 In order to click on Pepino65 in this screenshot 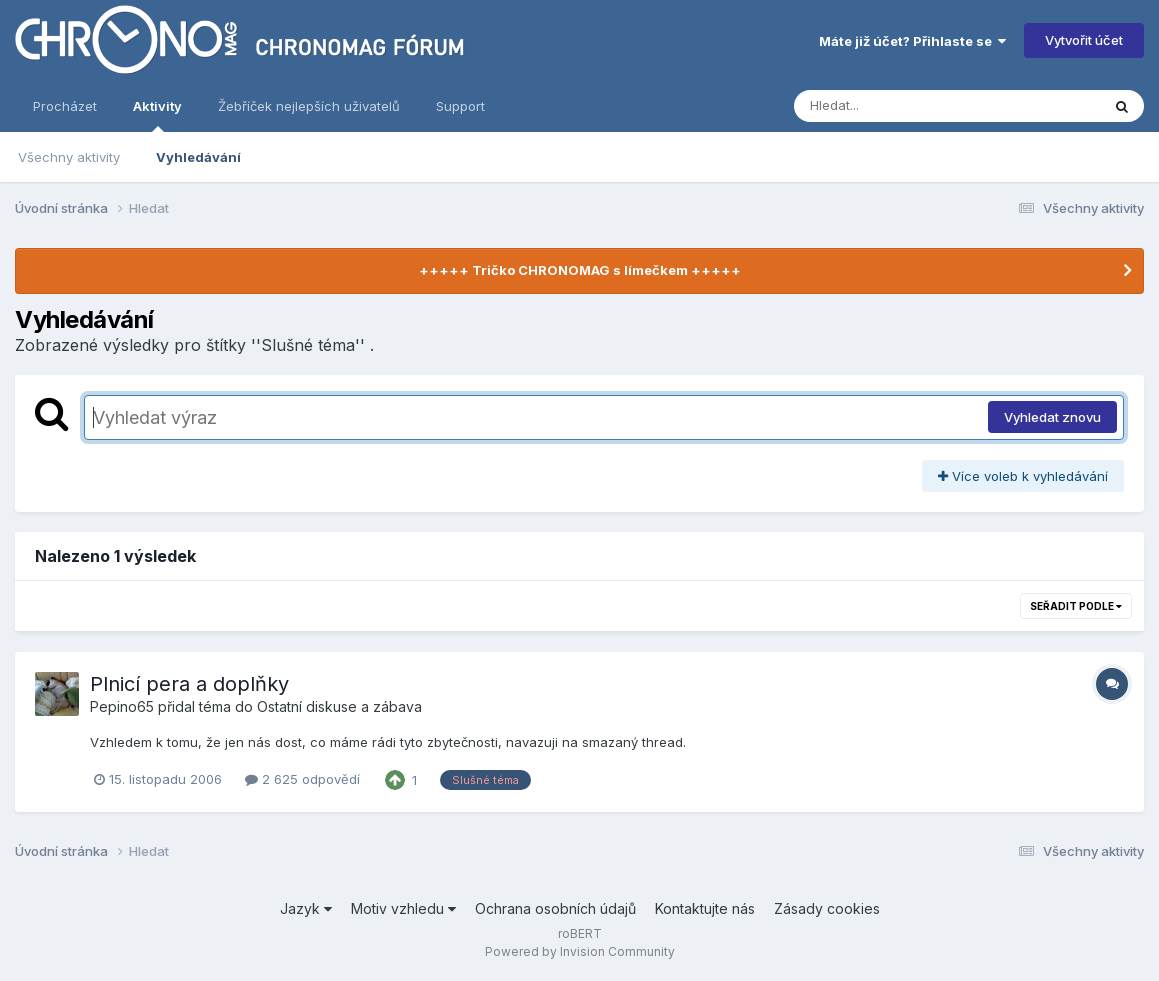, I will do `click(122, 706)`.